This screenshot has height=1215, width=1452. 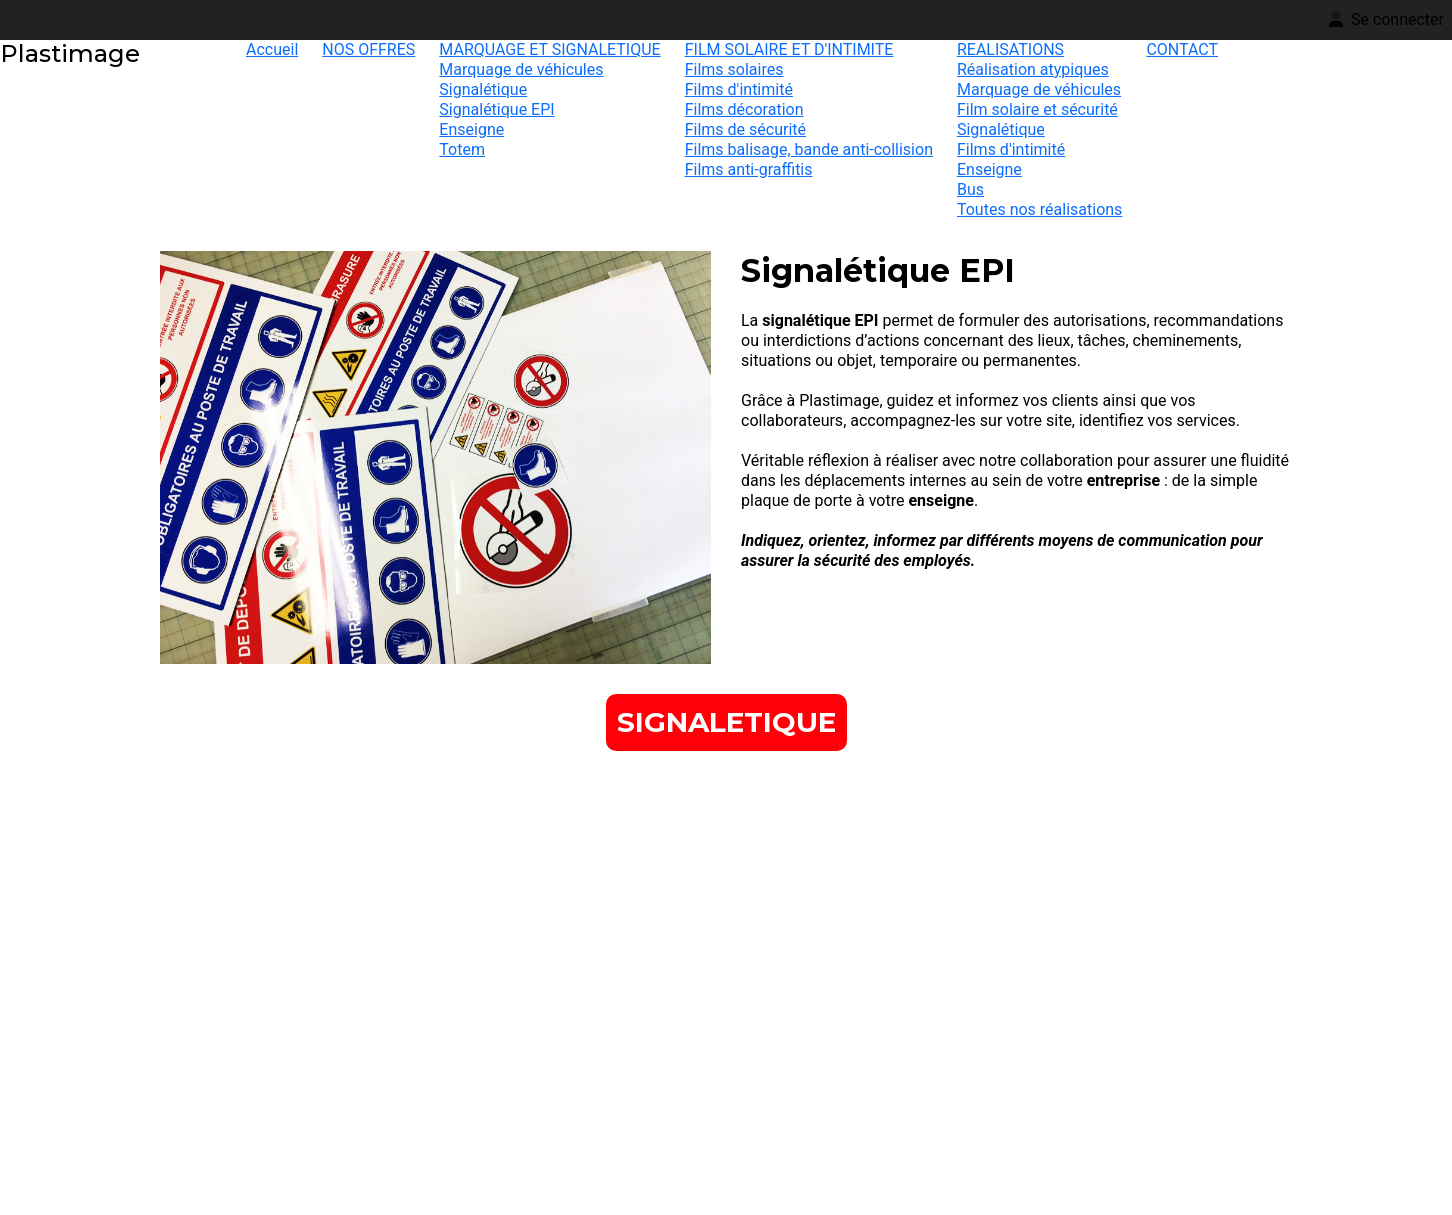 What do you see at coordinates (789, 49) in the screenshot?
I see `FILM SOLAIRE ET D'INTIMITE [menuitem]` at bounding box center [789, 49].